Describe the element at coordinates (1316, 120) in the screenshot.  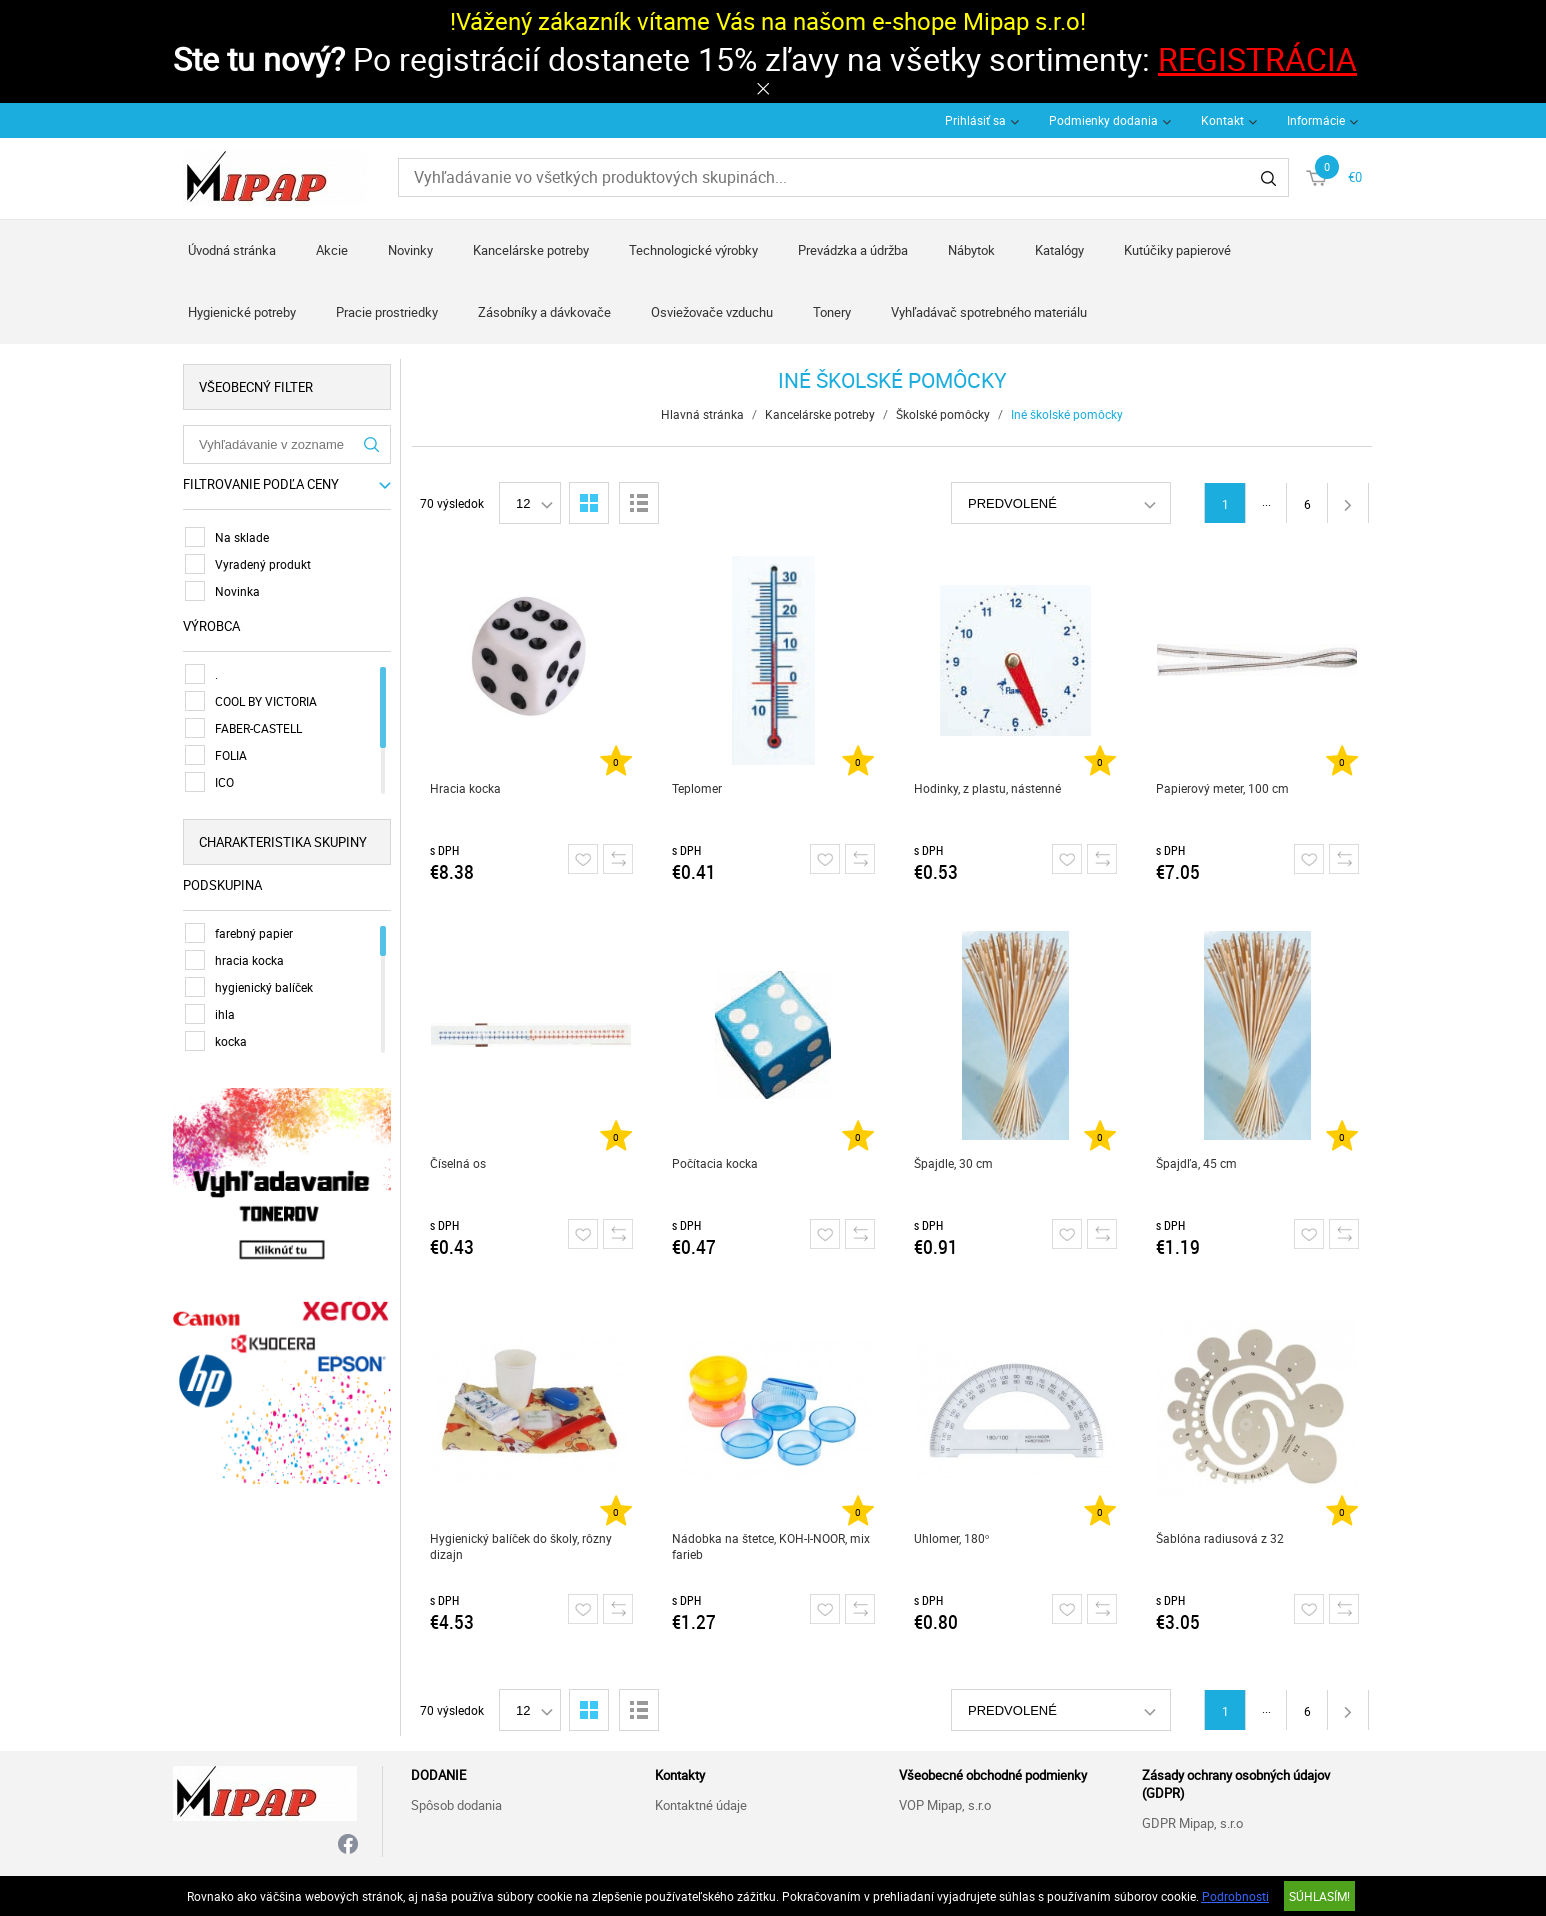
I see `Informácie` at that location.